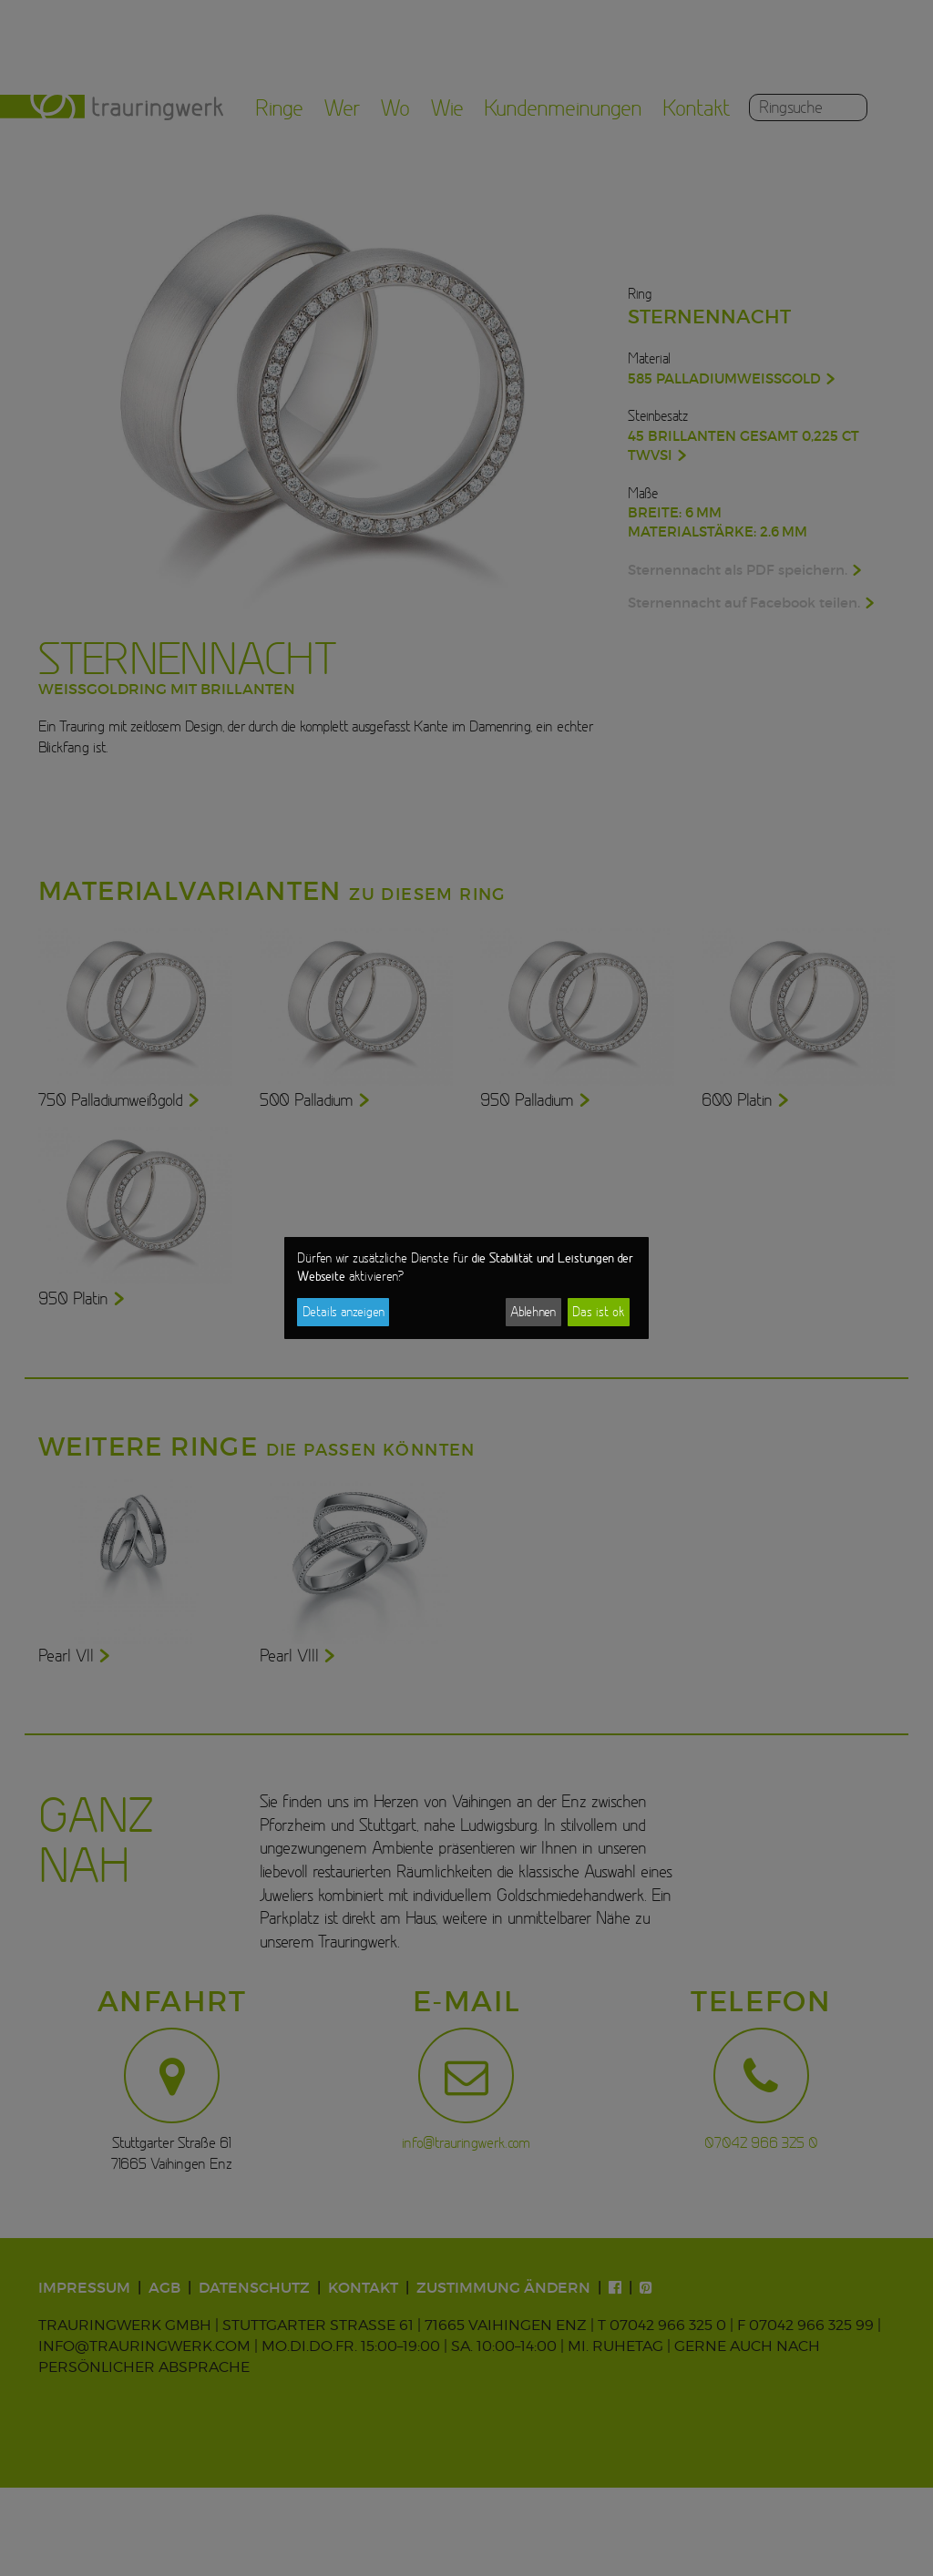  Describe the element at coordinates (533, 1311) in the screenshot. I see `Ablehnen` at that location.